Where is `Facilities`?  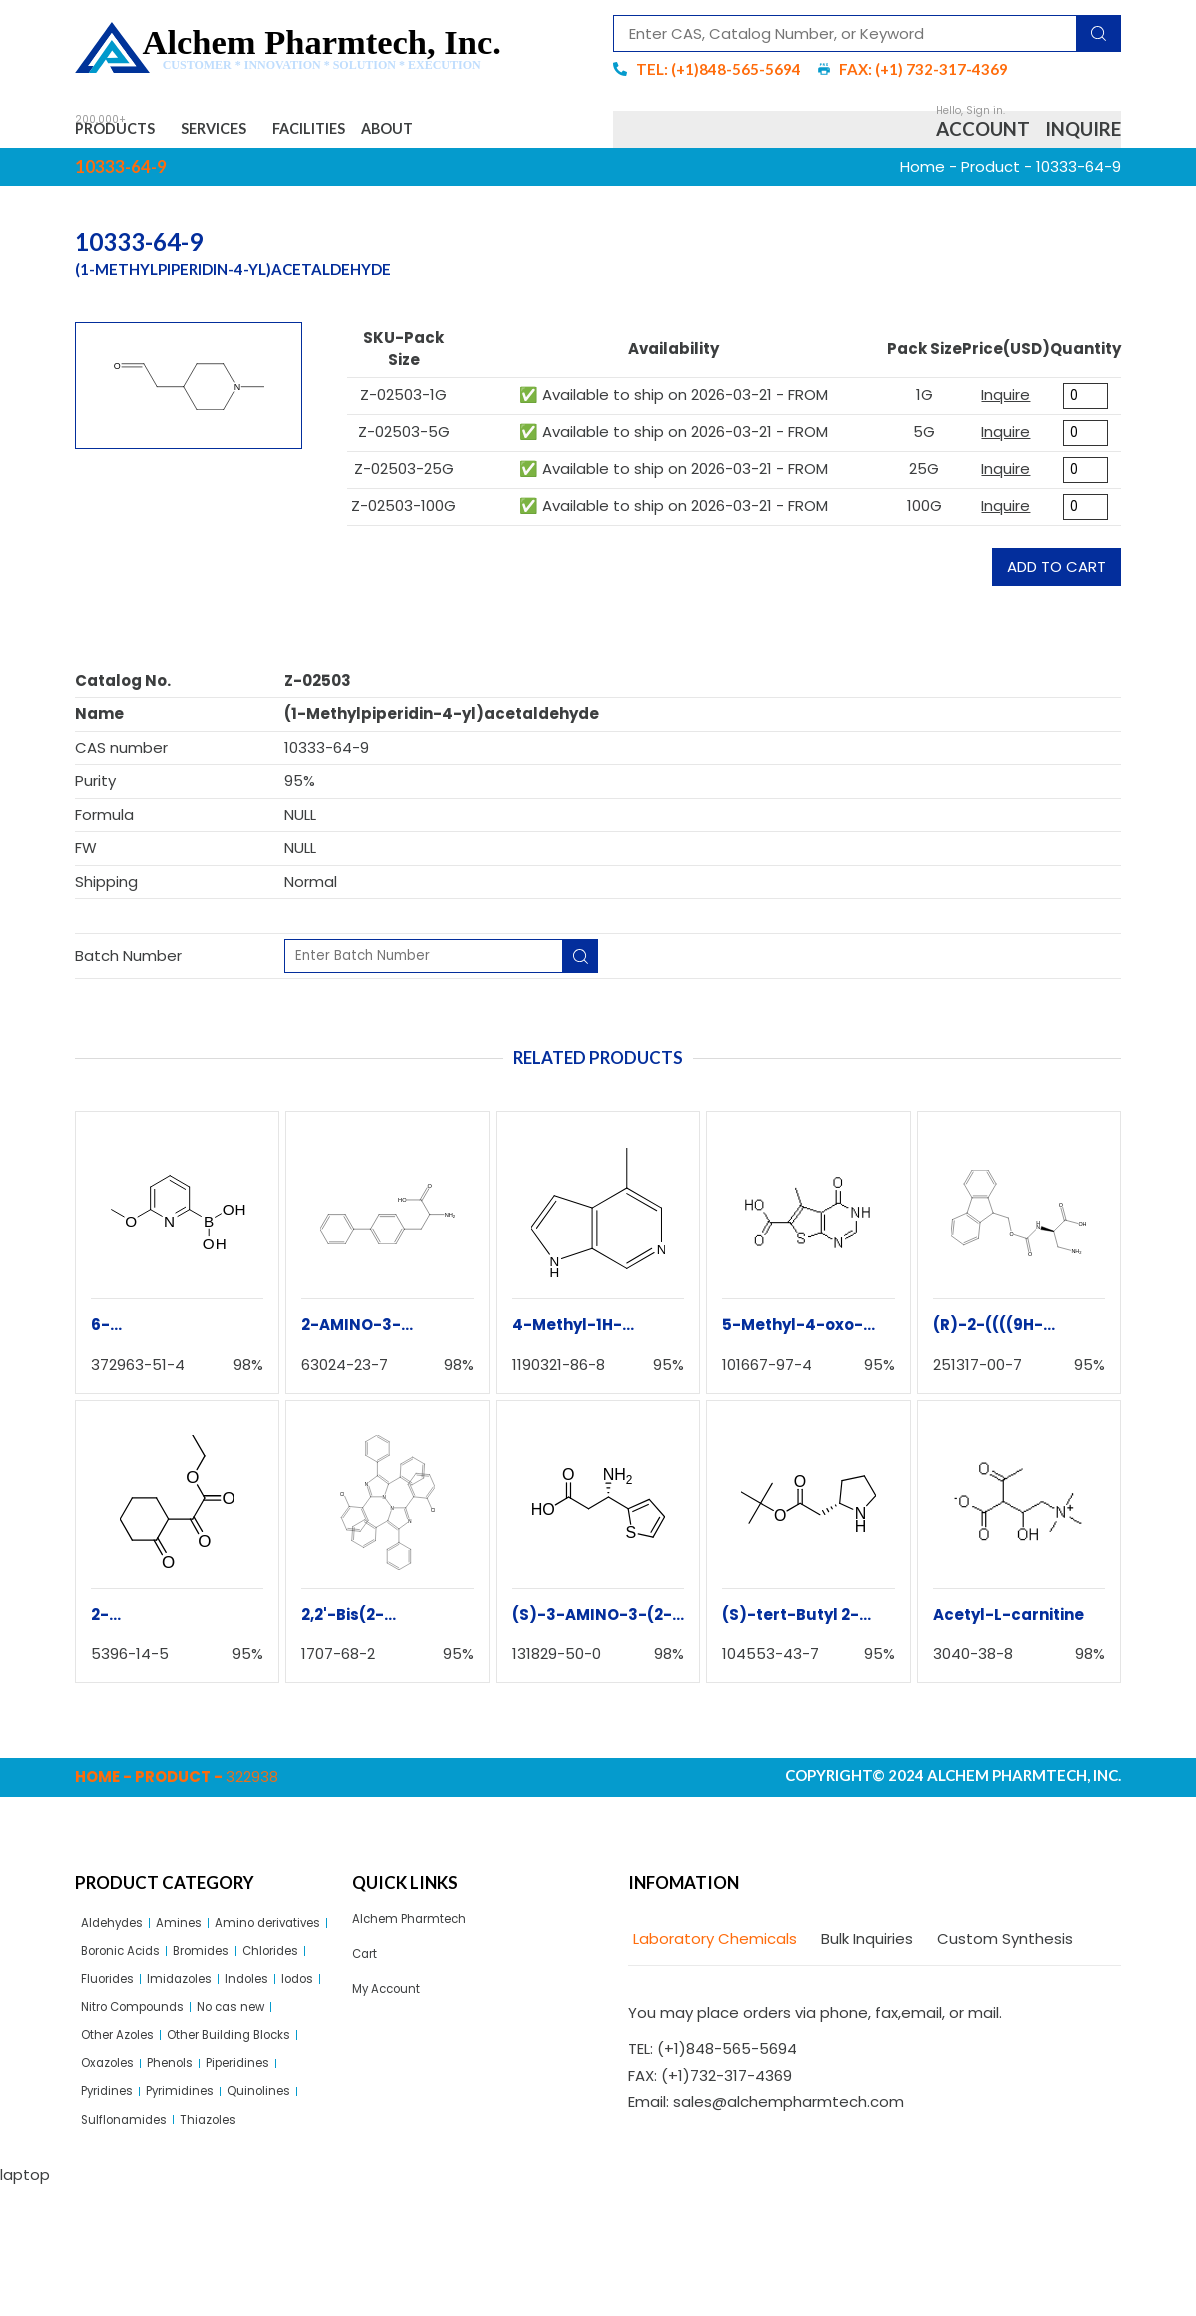
Facilities is located at coordinates (388, 134).